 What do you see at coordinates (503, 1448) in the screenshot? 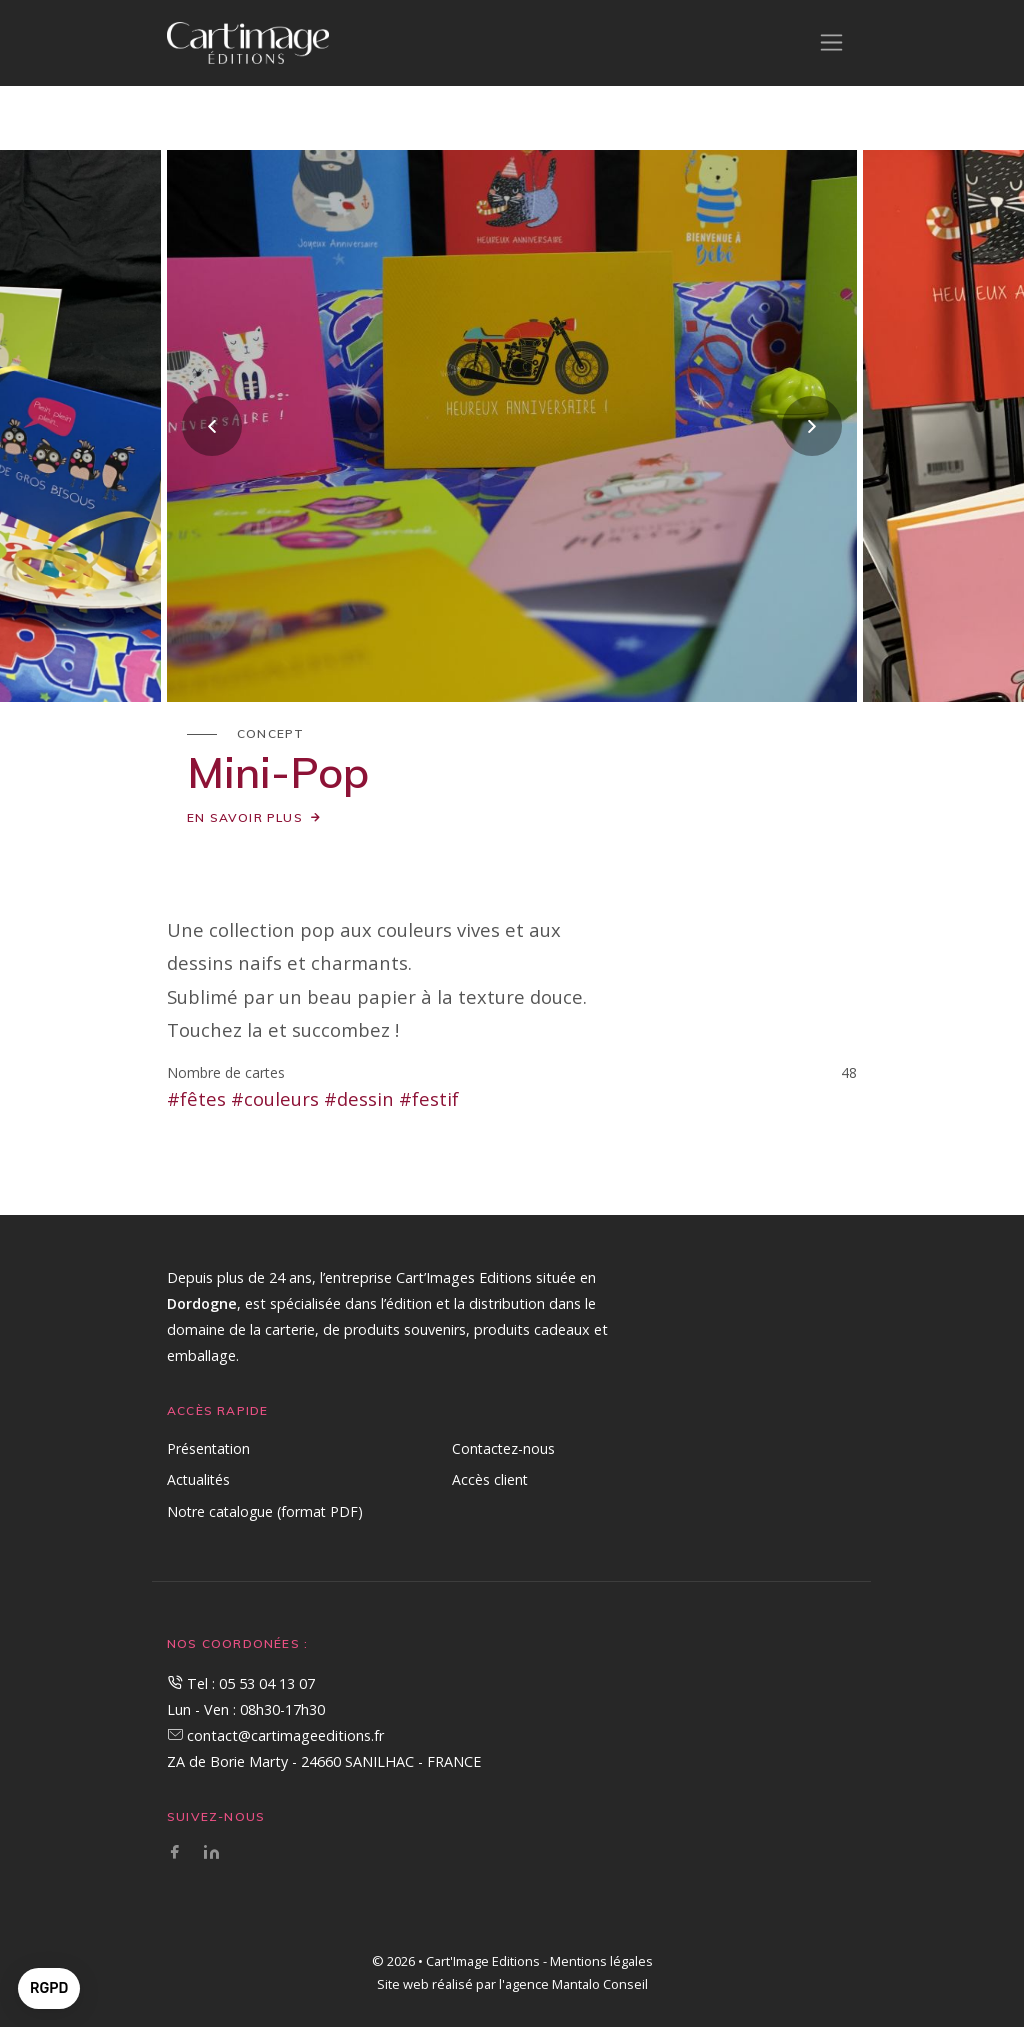
I see `Contactez-nous` at bounding box center [503, 1448].